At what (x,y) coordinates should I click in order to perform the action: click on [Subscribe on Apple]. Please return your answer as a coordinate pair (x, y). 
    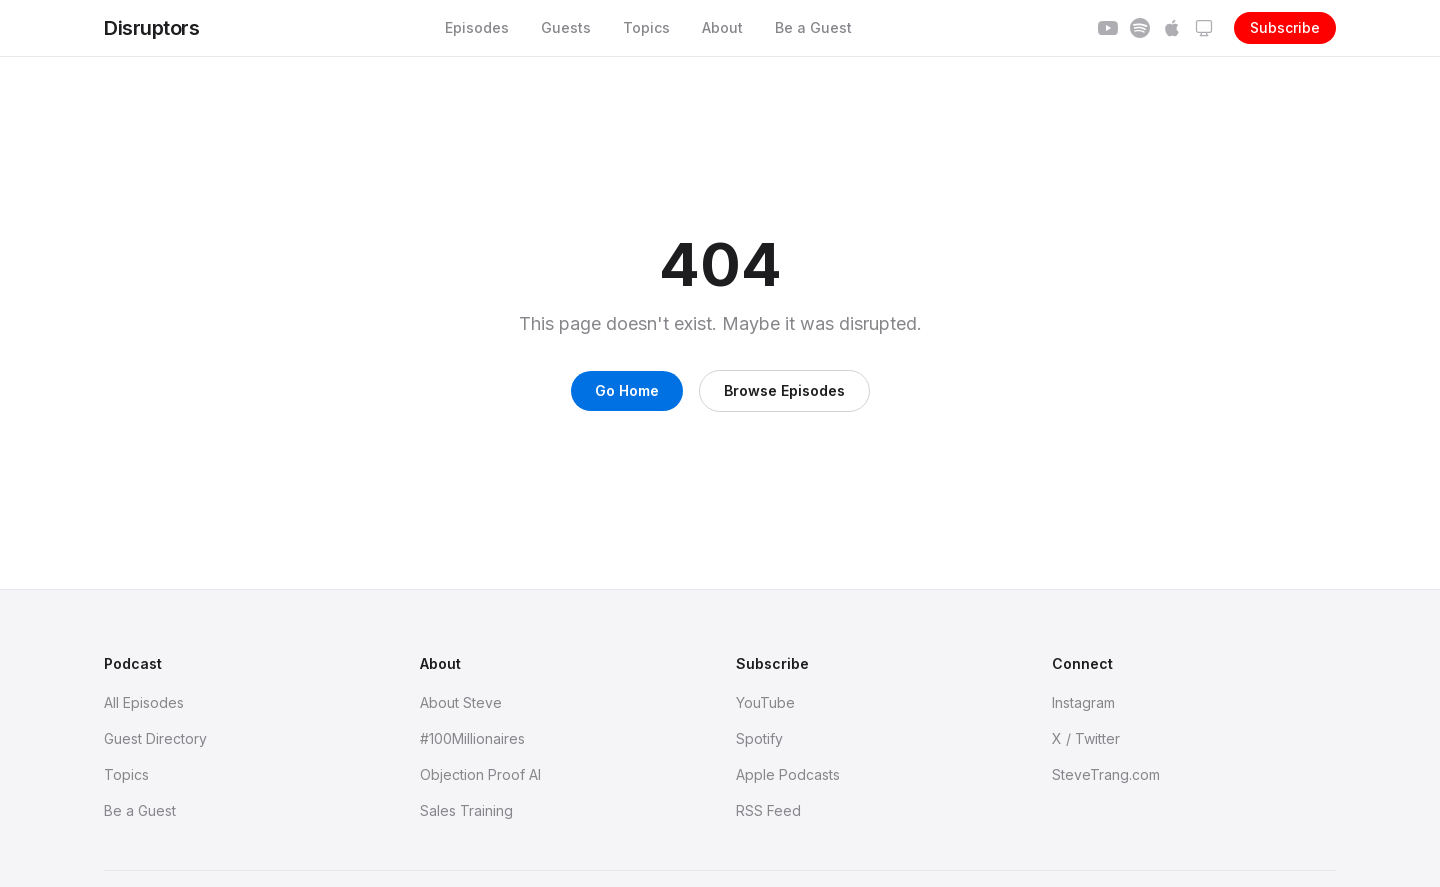
    Looking at the image, I should click on (1172, 28).